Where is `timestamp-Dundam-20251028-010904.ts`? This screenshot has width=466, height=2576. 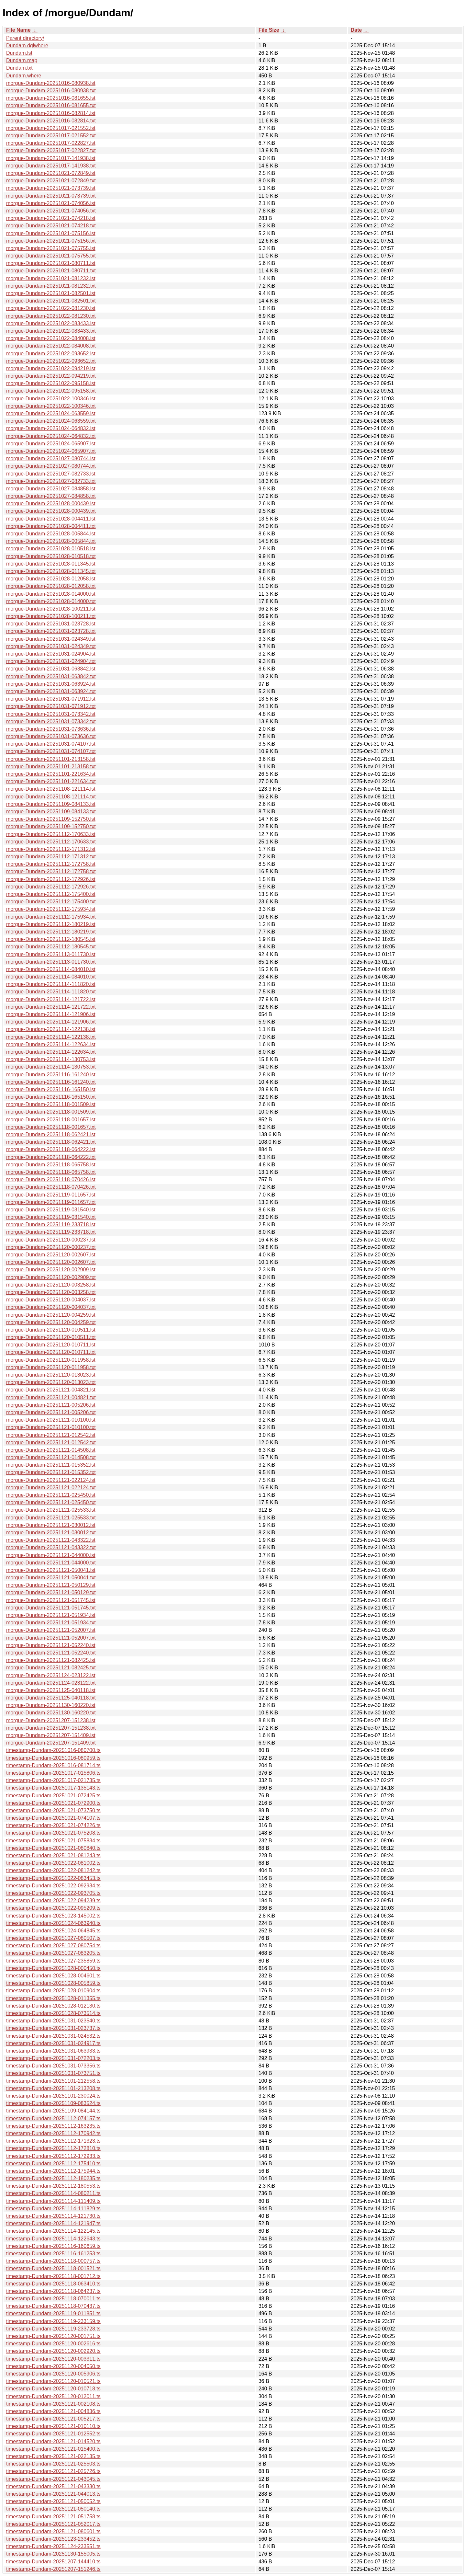 timestamp-Dundam-20251028-010904.ts is located at coordinates (53, 1990).